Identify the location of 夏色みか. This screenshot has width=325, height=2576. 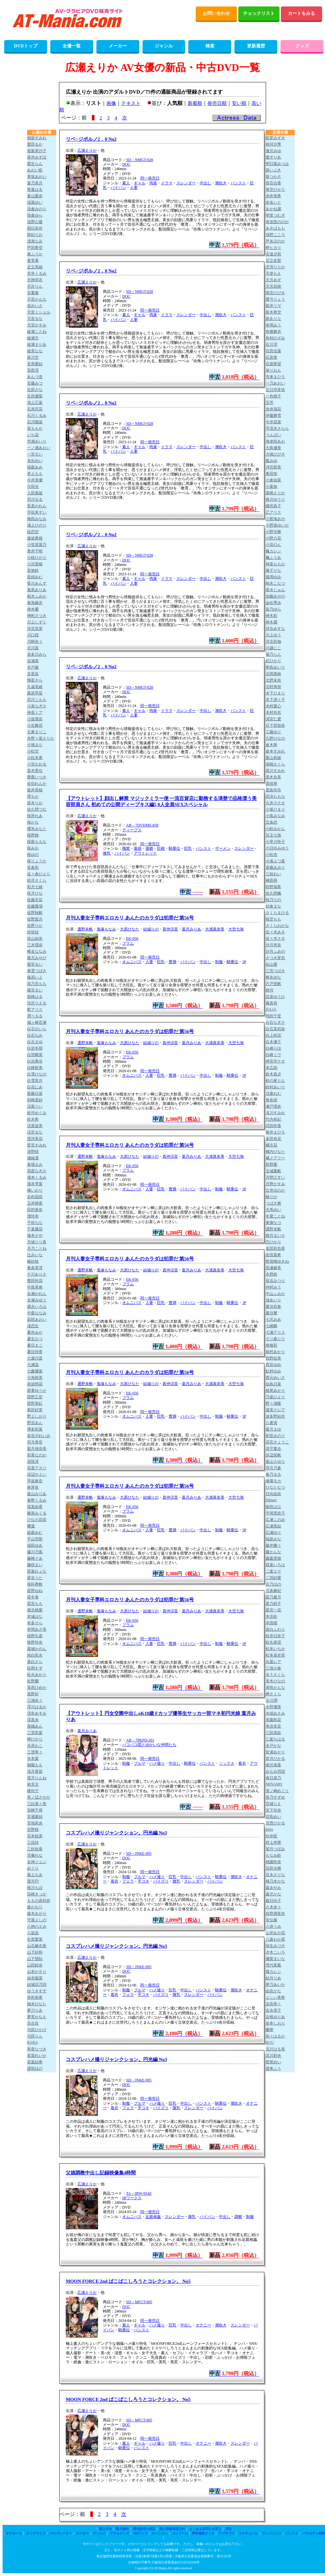
(35, 1332).